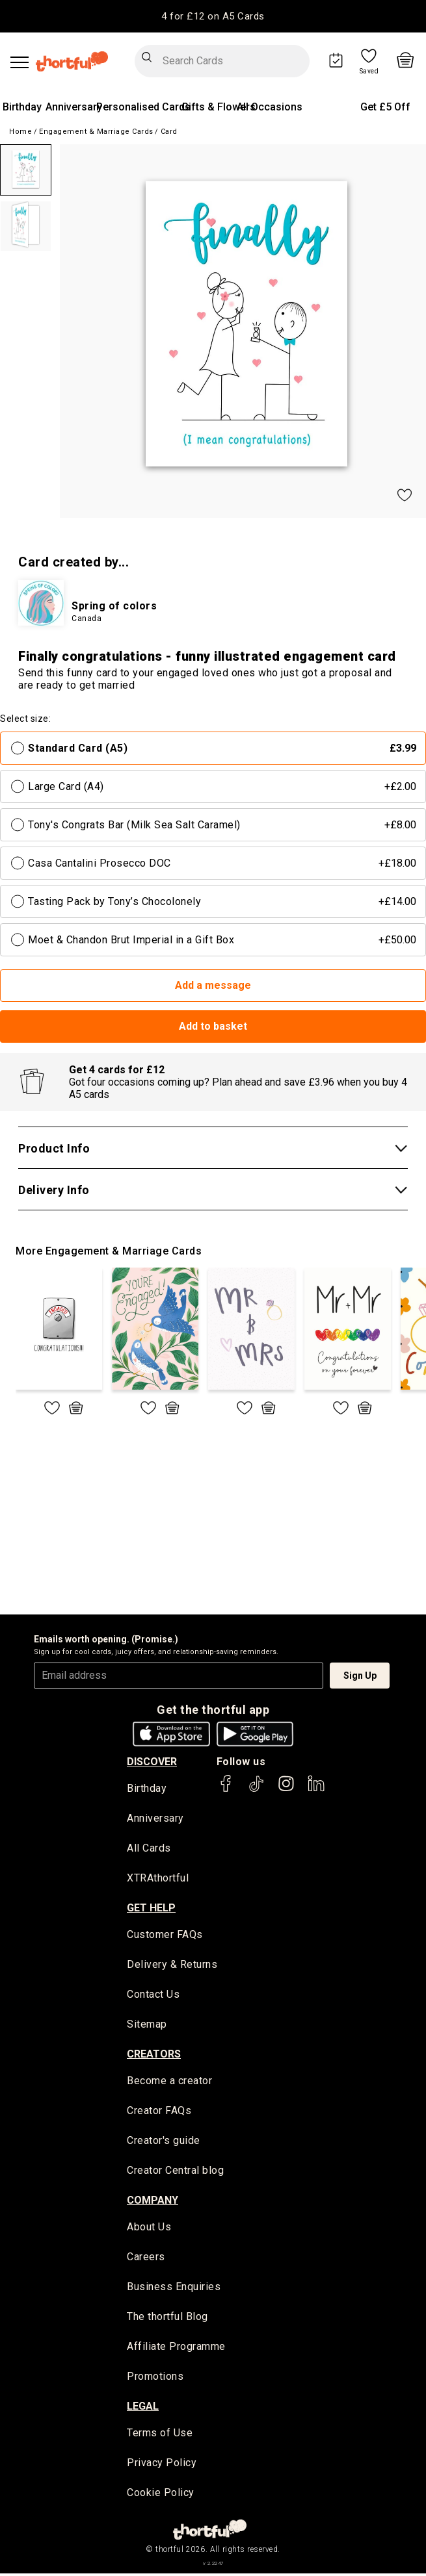 The height and width of the screenshot is (2576, 426). I want to click on company, so click(152, 2202).